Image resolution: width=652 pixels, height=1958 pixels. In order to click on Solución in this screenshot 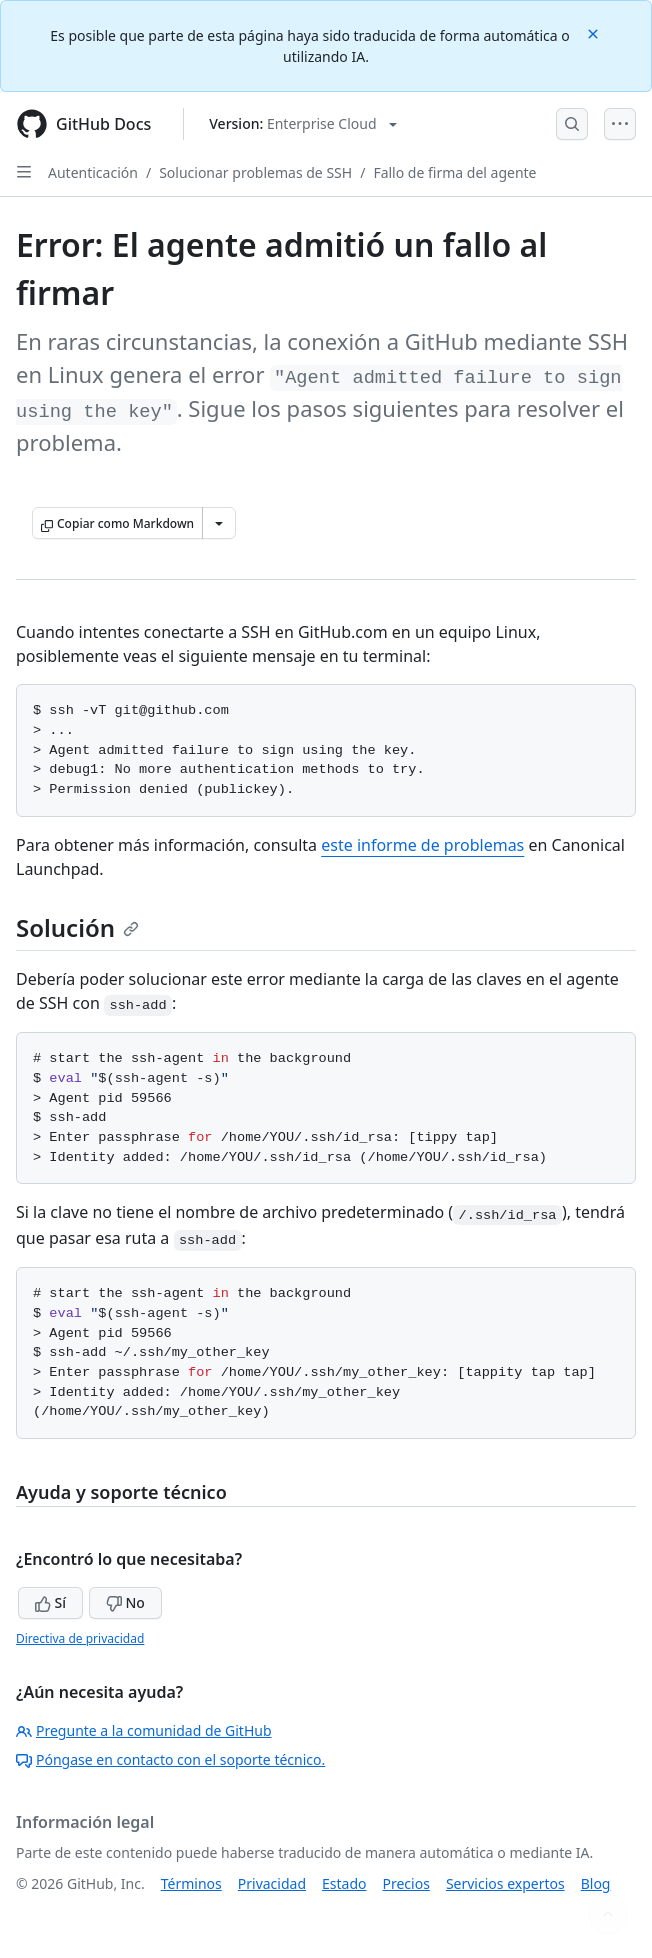, I will do `click(77, 927)`.